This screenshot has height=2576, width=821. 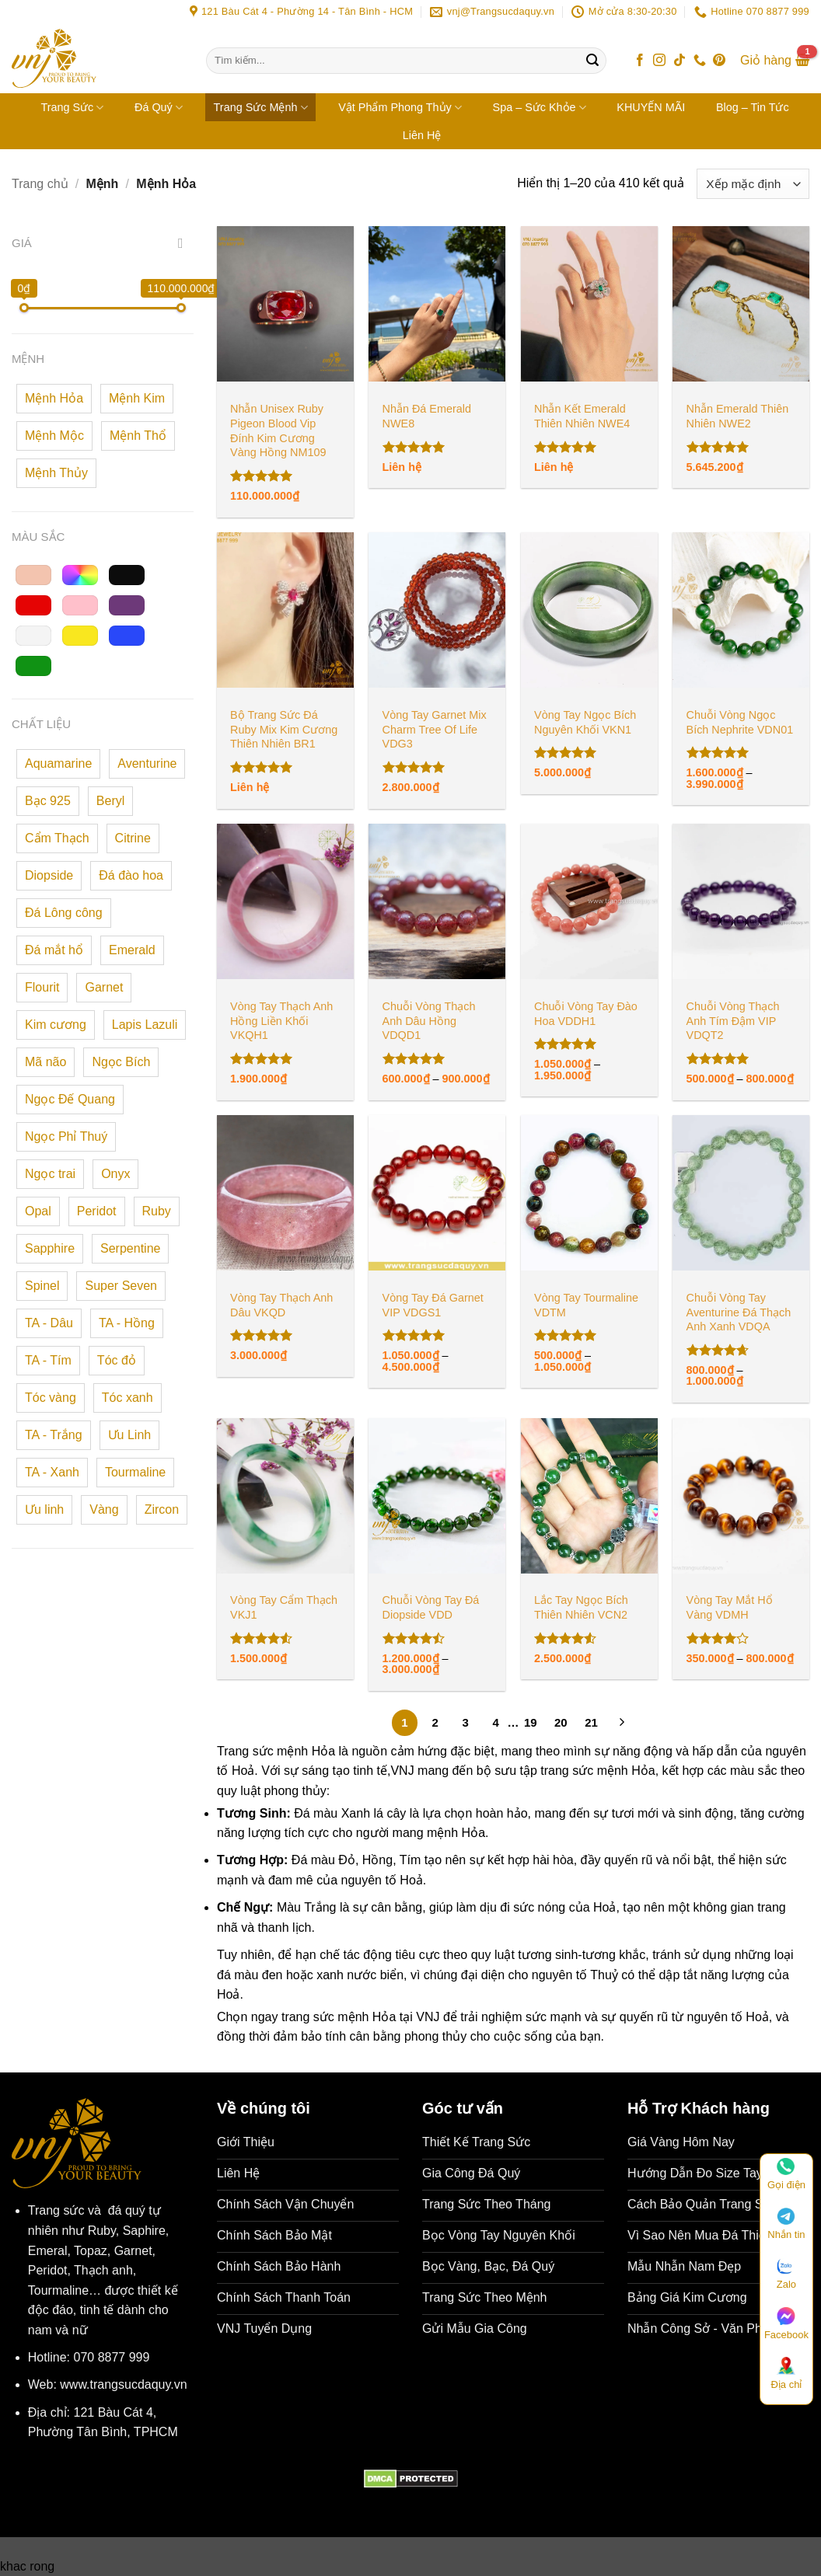 I want to click on 21, so click(x=591, y=1722).